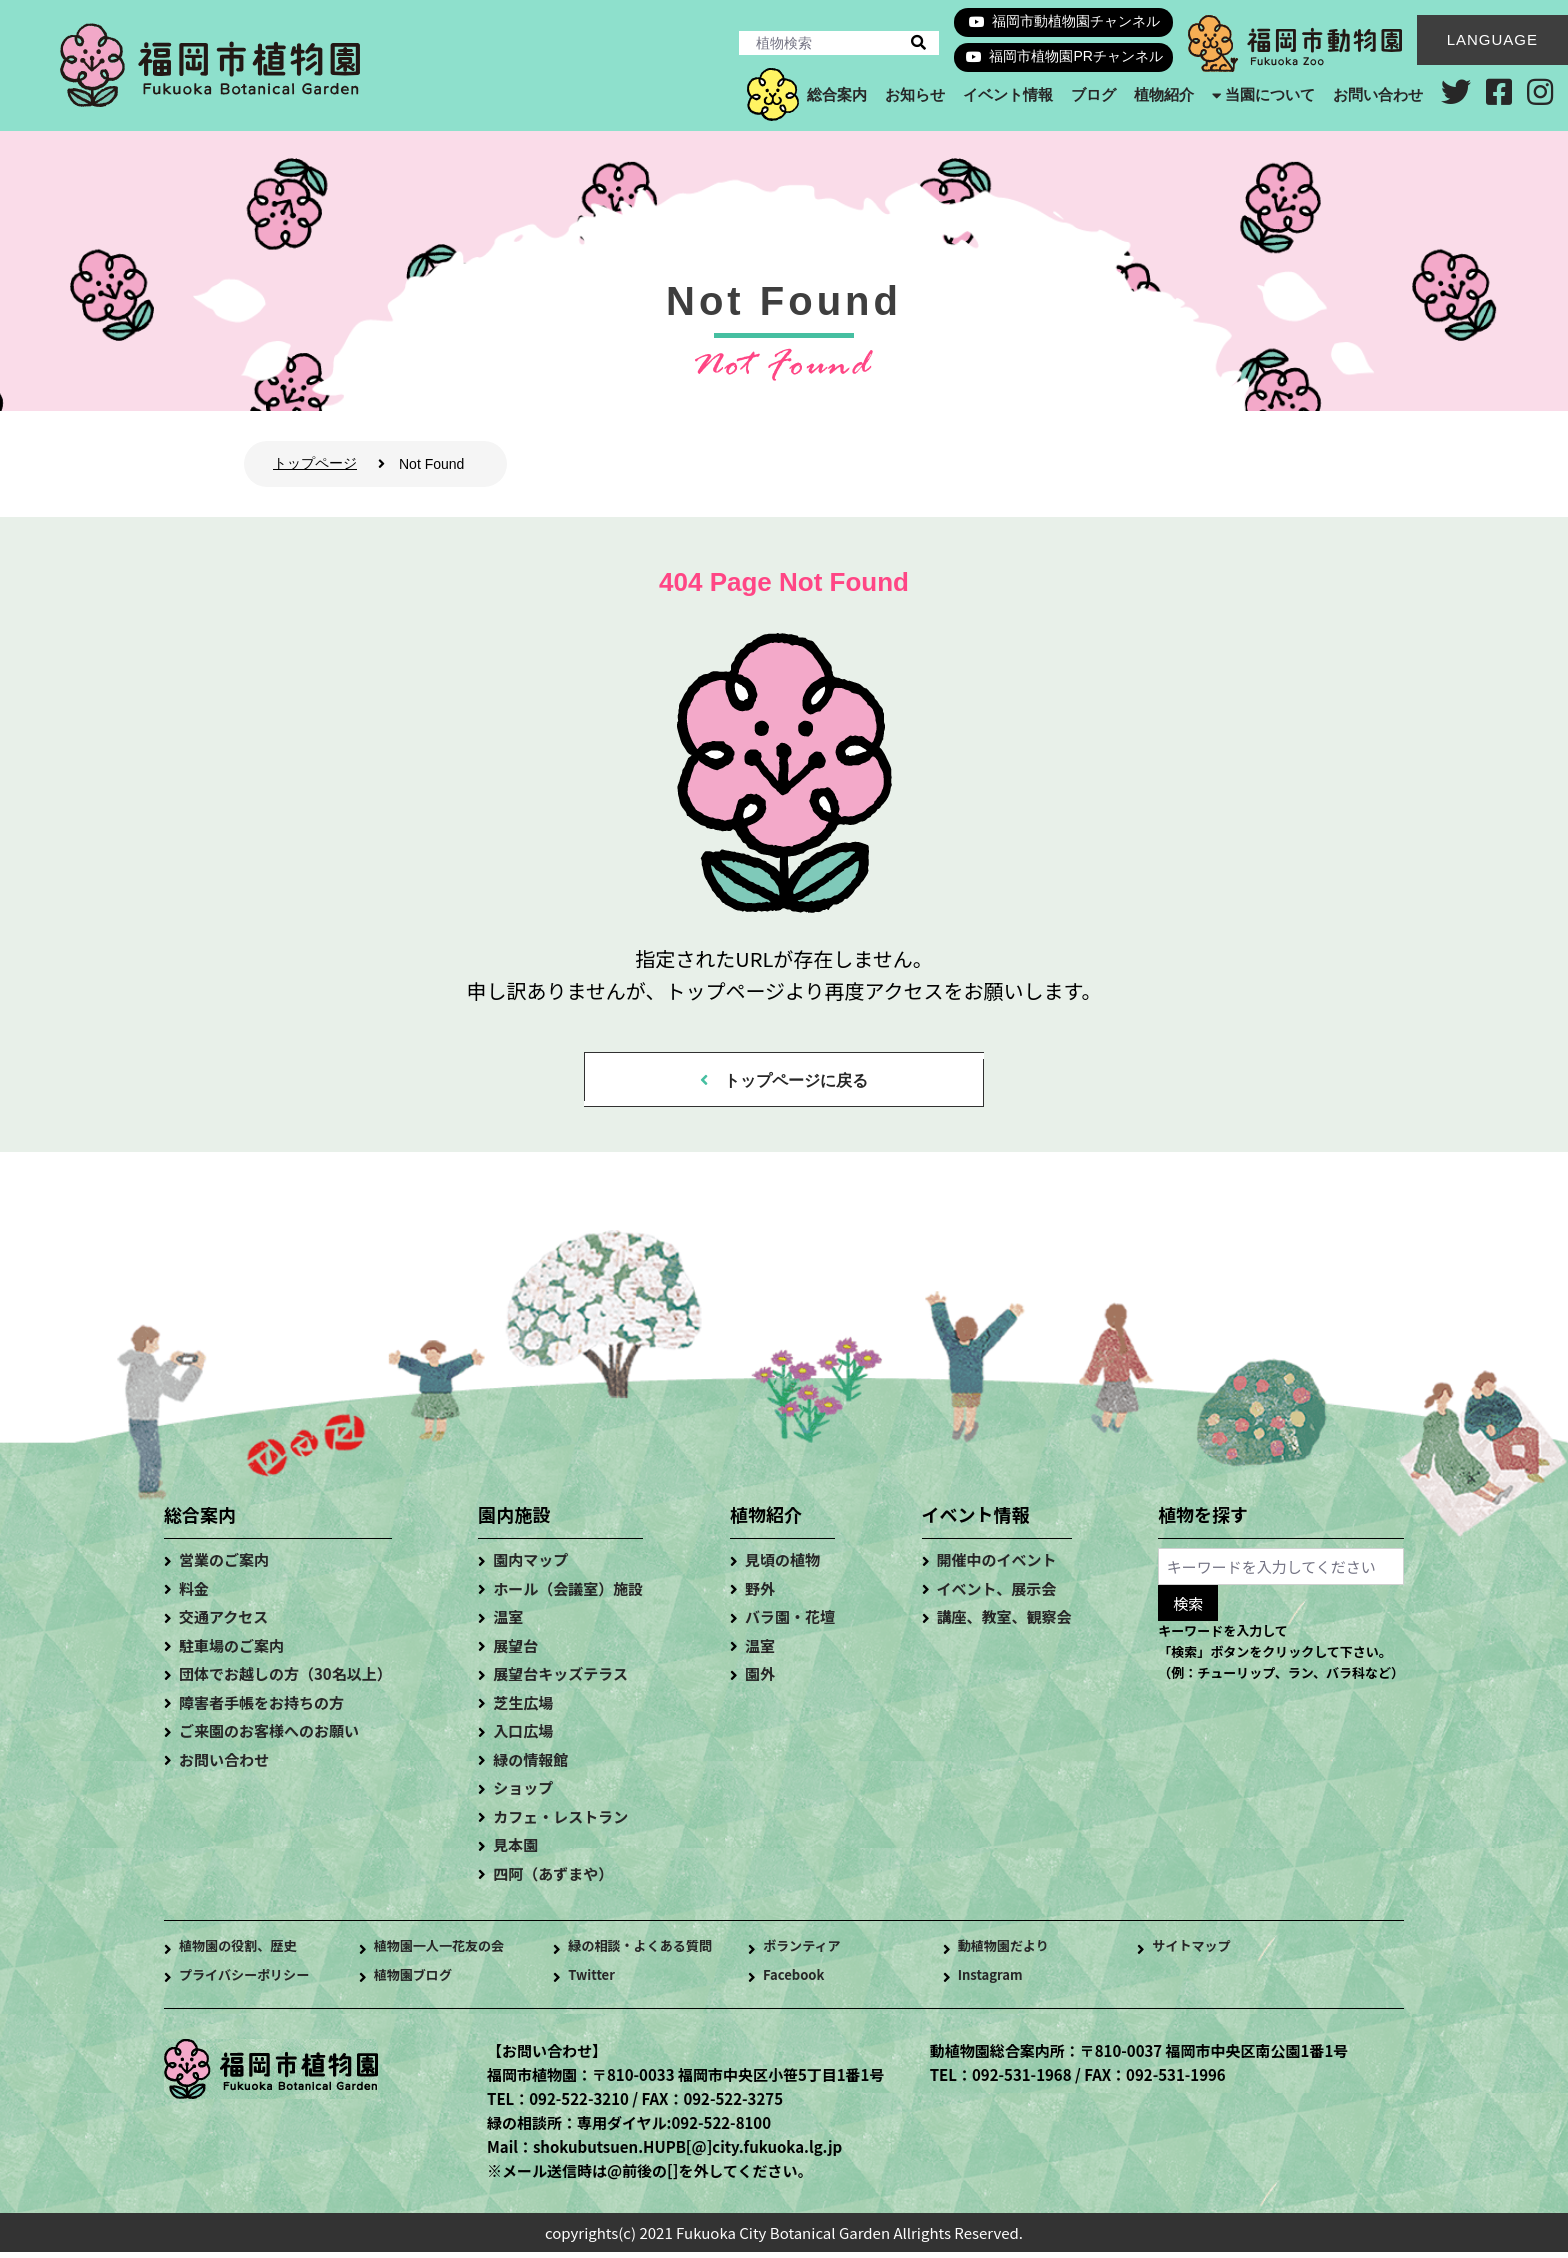 The height and width of the screenshot is (2258, 1568). Describe the element at coordinates (1197, 1953) in the screenshot. I see `サイトマップ` at that location.